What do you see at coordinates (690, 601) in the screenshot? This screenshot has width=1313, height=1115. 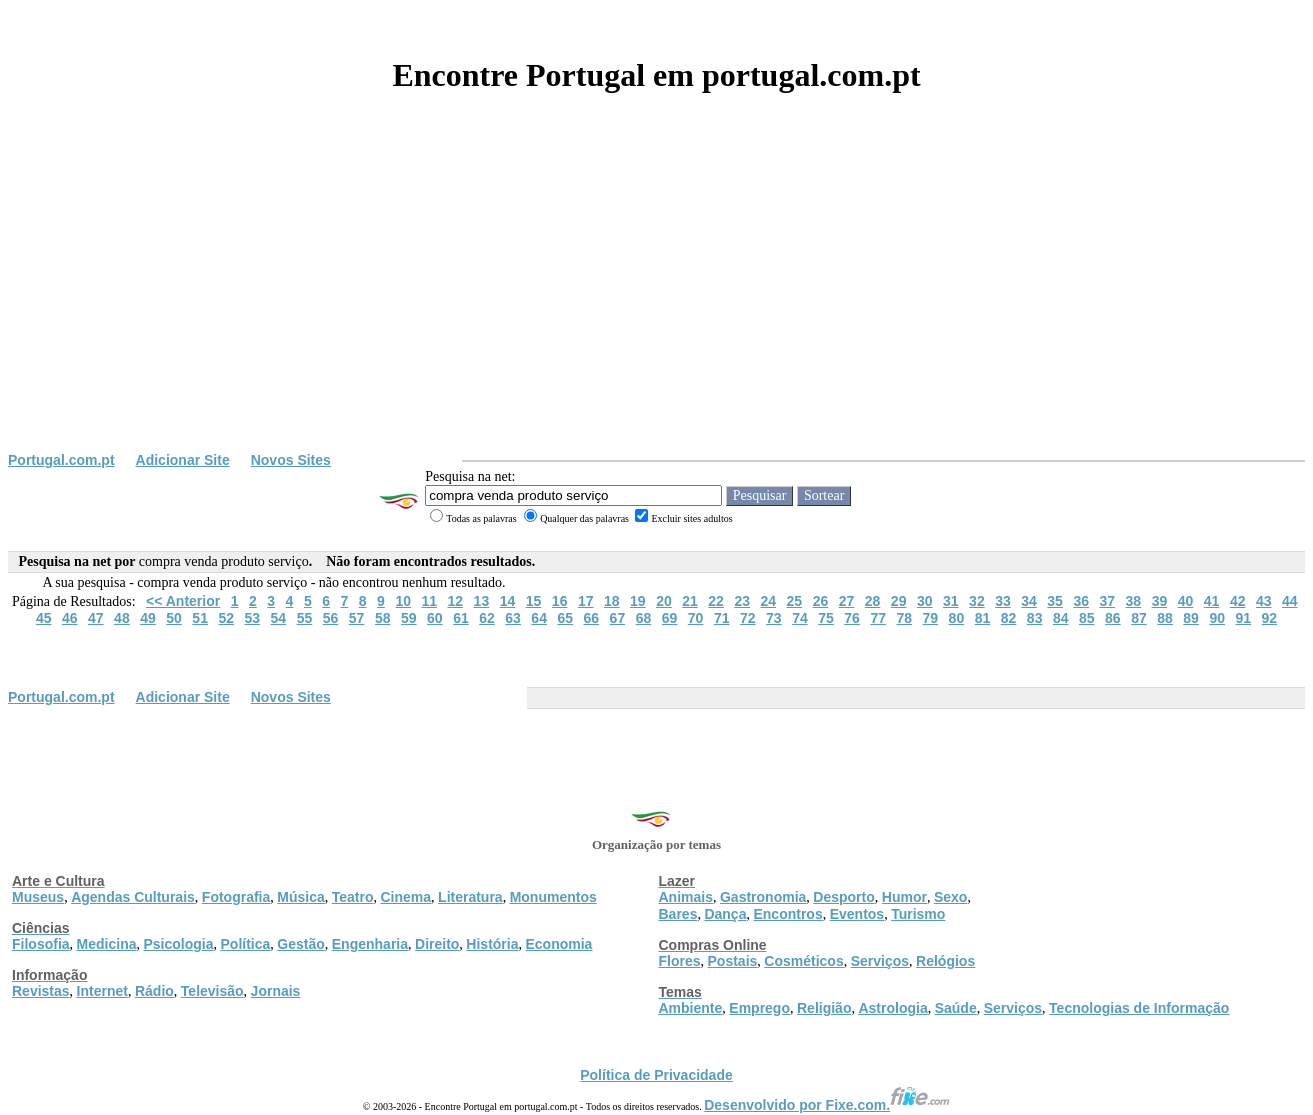 I see `21` at bounding box center [690, 601].